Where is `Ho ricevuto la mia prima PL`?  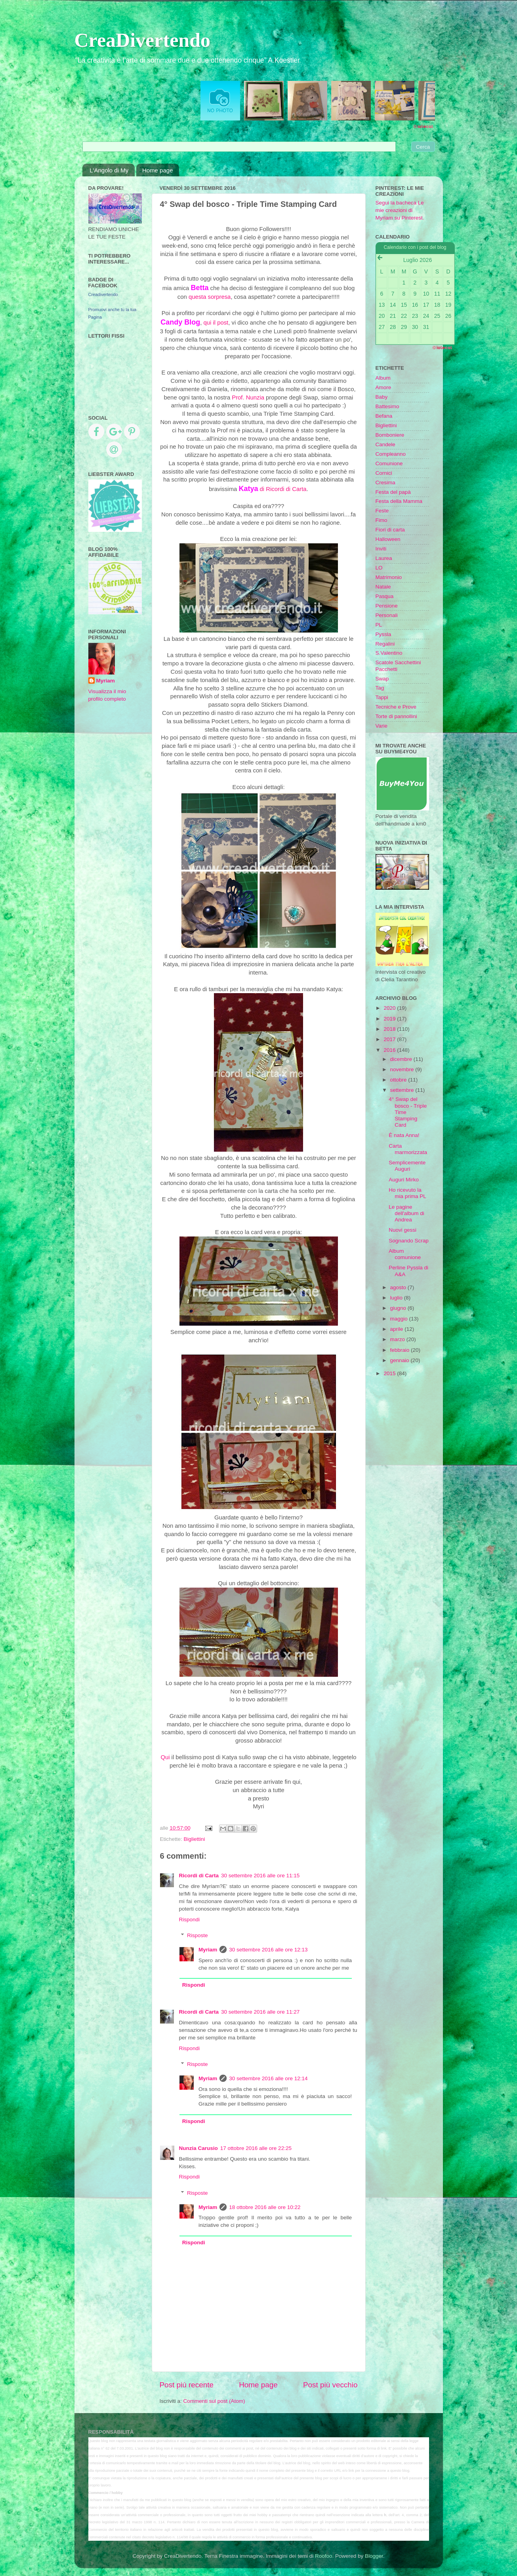 Ho ricevuto la mia prima PL is located at coordinates (407, 1193).